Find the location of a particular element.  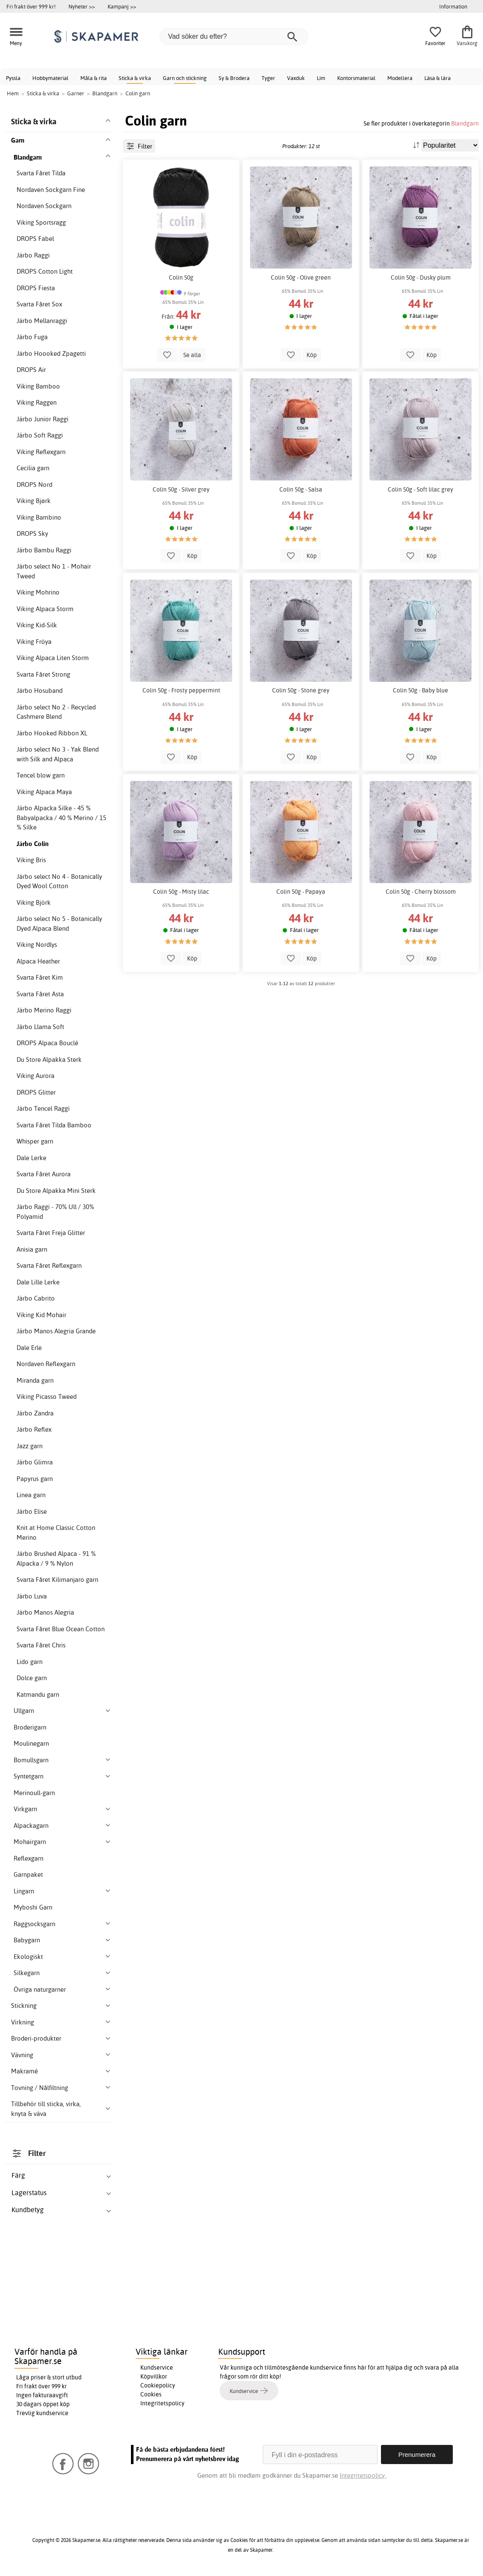

Colin 50g - Cherry blossom is located at coordinates (421, 891).